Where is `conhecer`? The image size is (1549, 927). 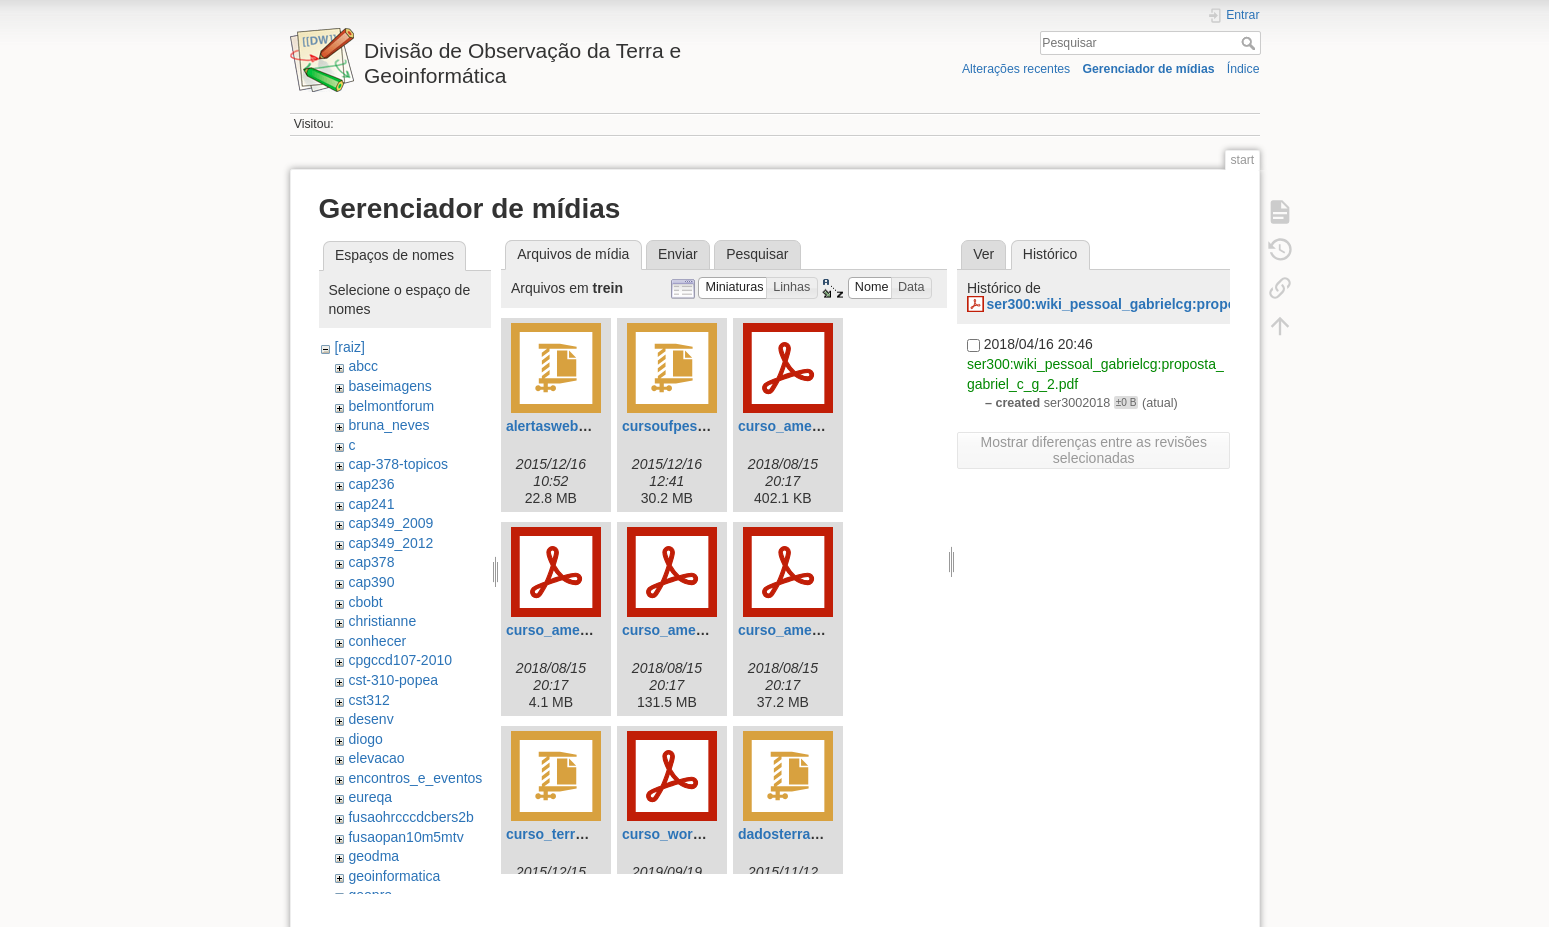 conhecer is located at coordinates (377, 641).